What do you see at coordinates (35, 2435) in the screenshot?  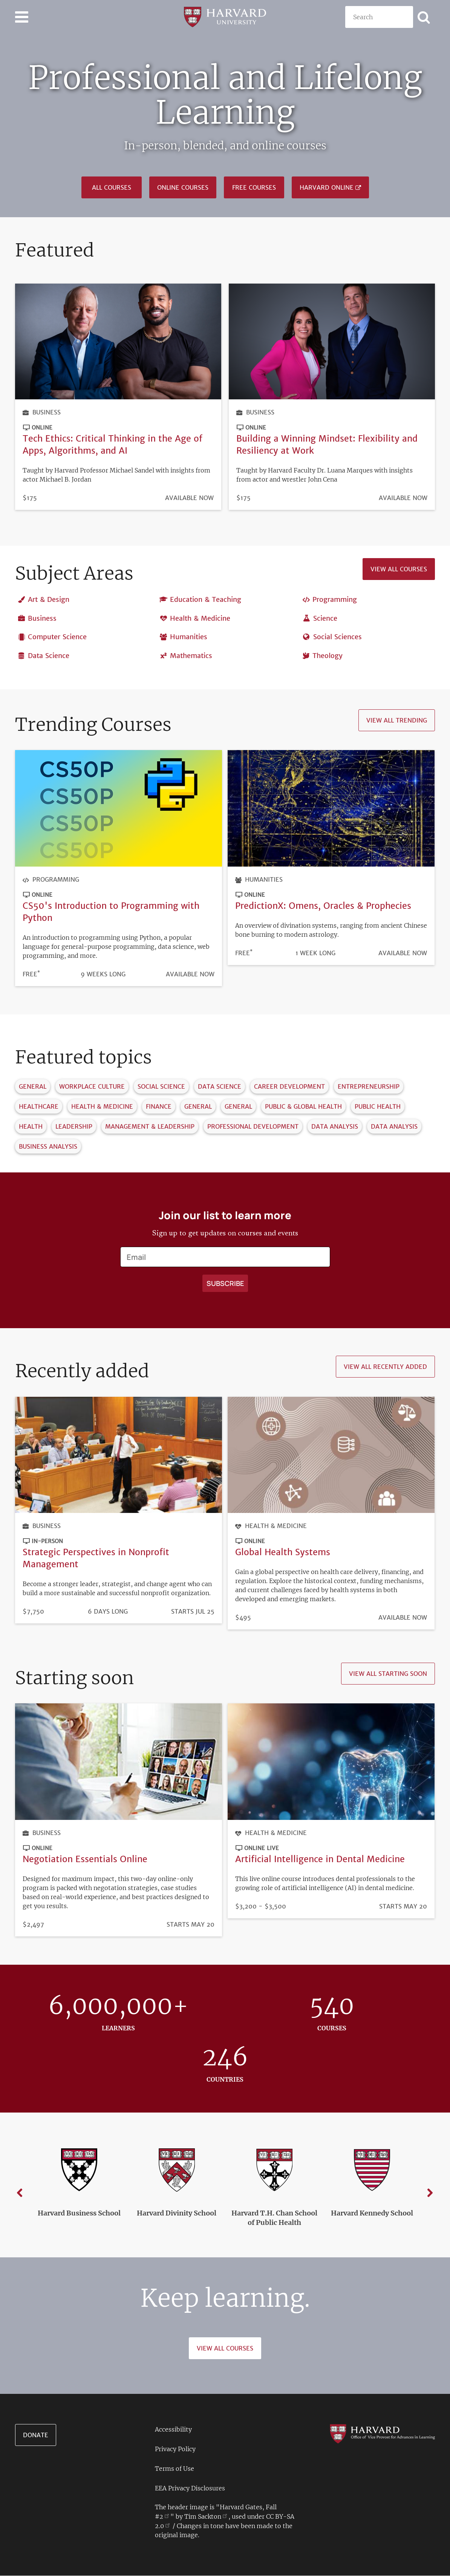 I see `Donate` at bounding box center [35, 2435].